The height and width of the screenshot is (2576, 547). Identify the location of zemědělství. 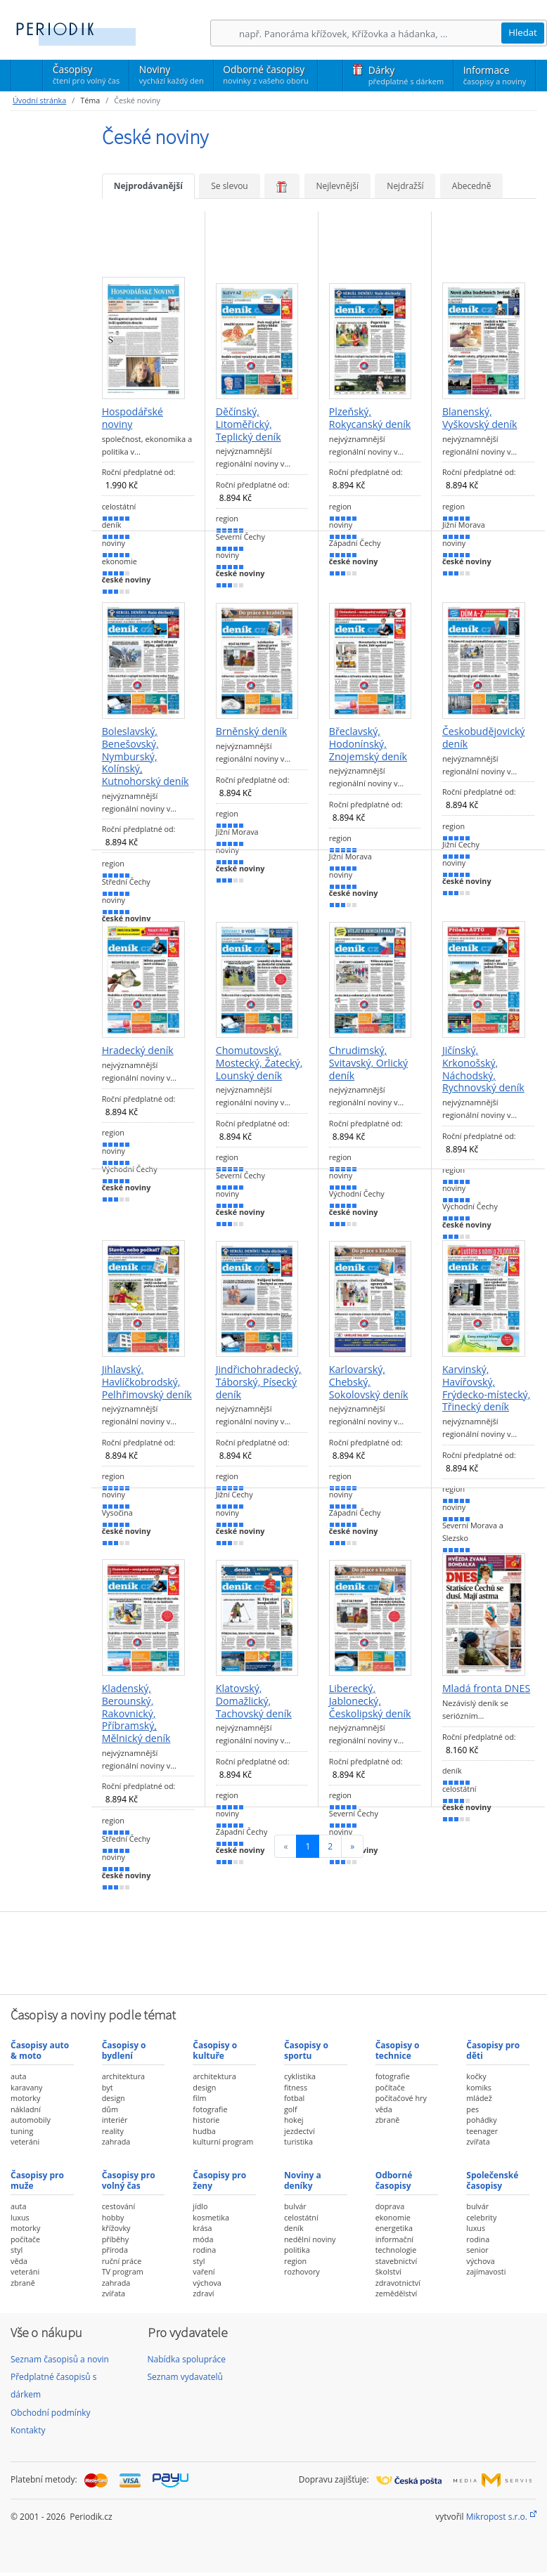
(396, 2293).